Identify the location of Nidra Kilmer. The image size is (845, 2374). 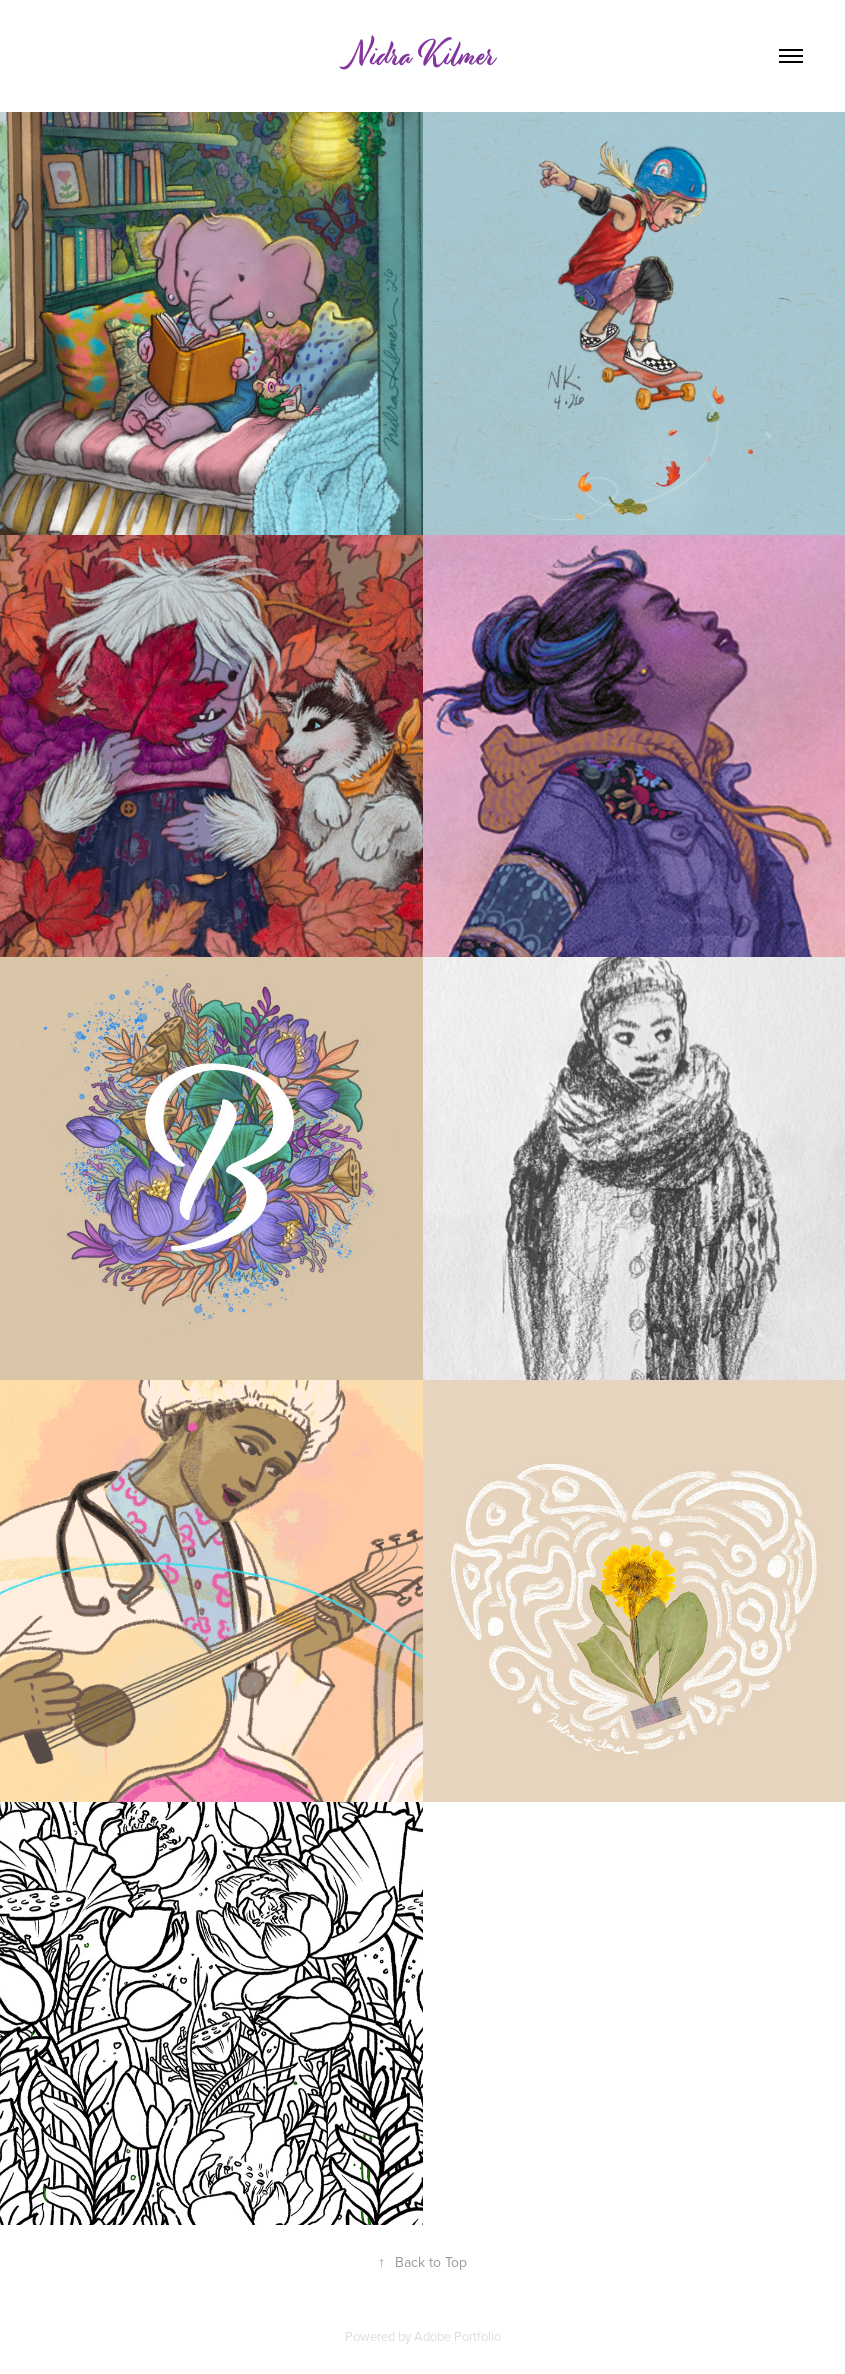
(423, 56).